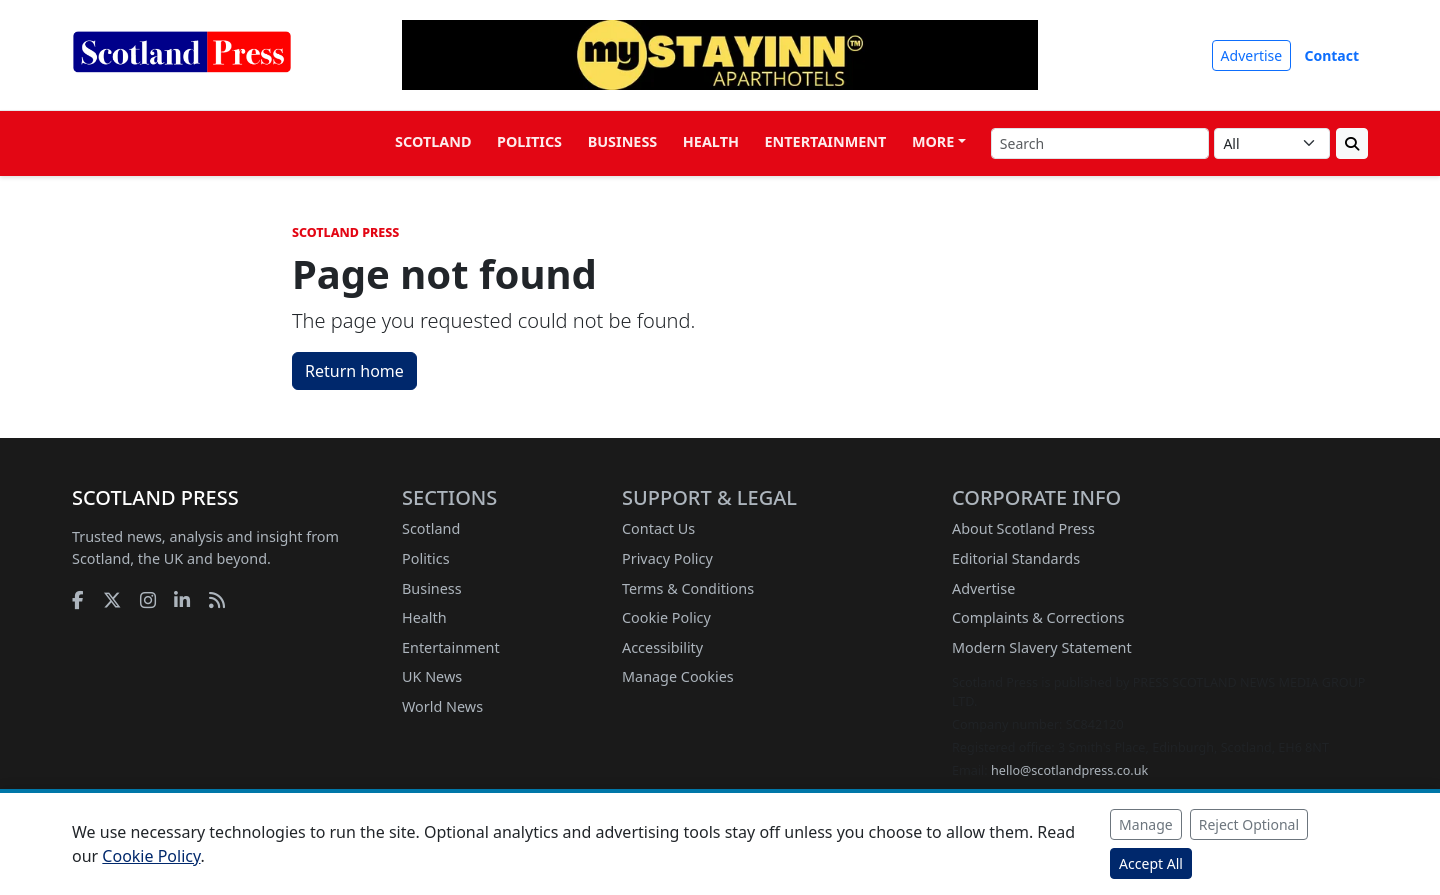 Image resolution: width=1440 pixels, height=895 pixels. I want to click on [RSS feed], so click(217, 599).